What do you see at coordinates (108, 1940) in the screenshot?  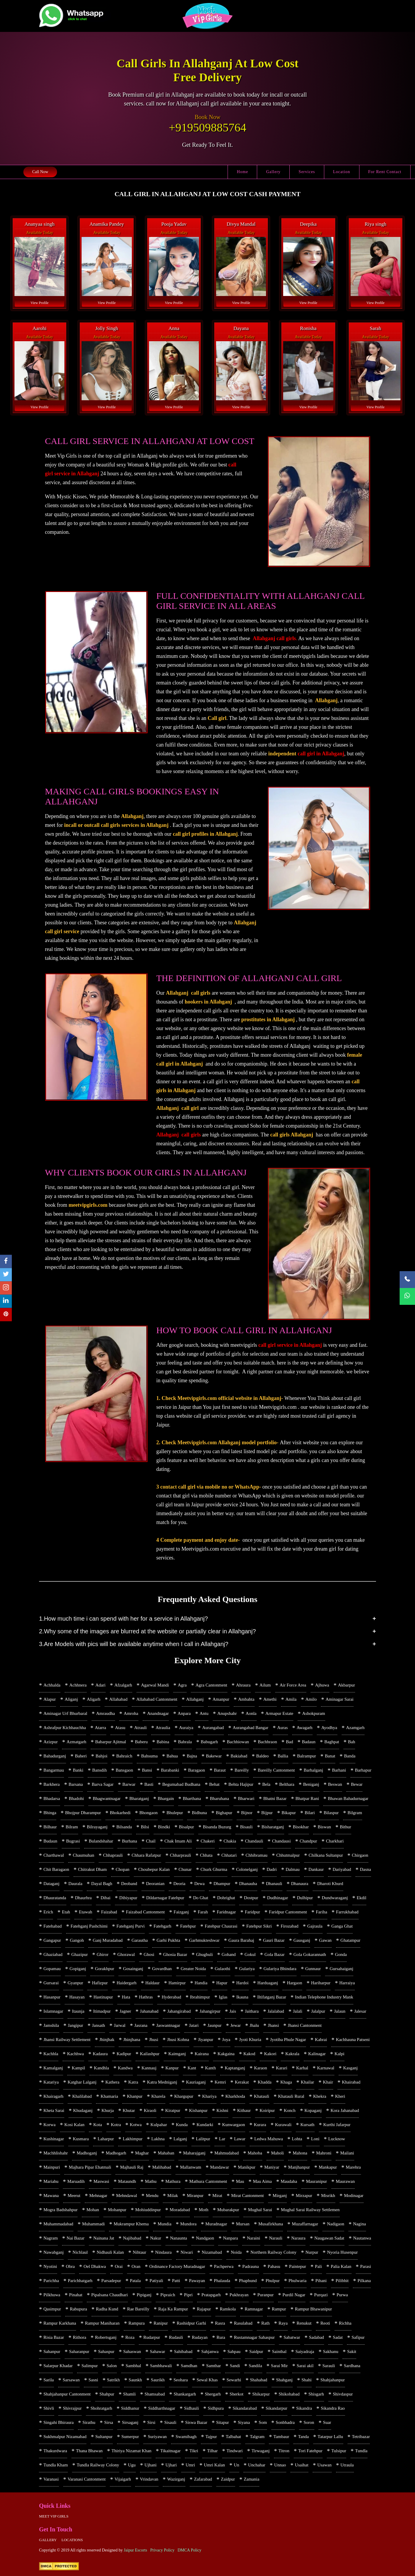 I see `Ganj Muradabad` at bounding box center [108, 1940].